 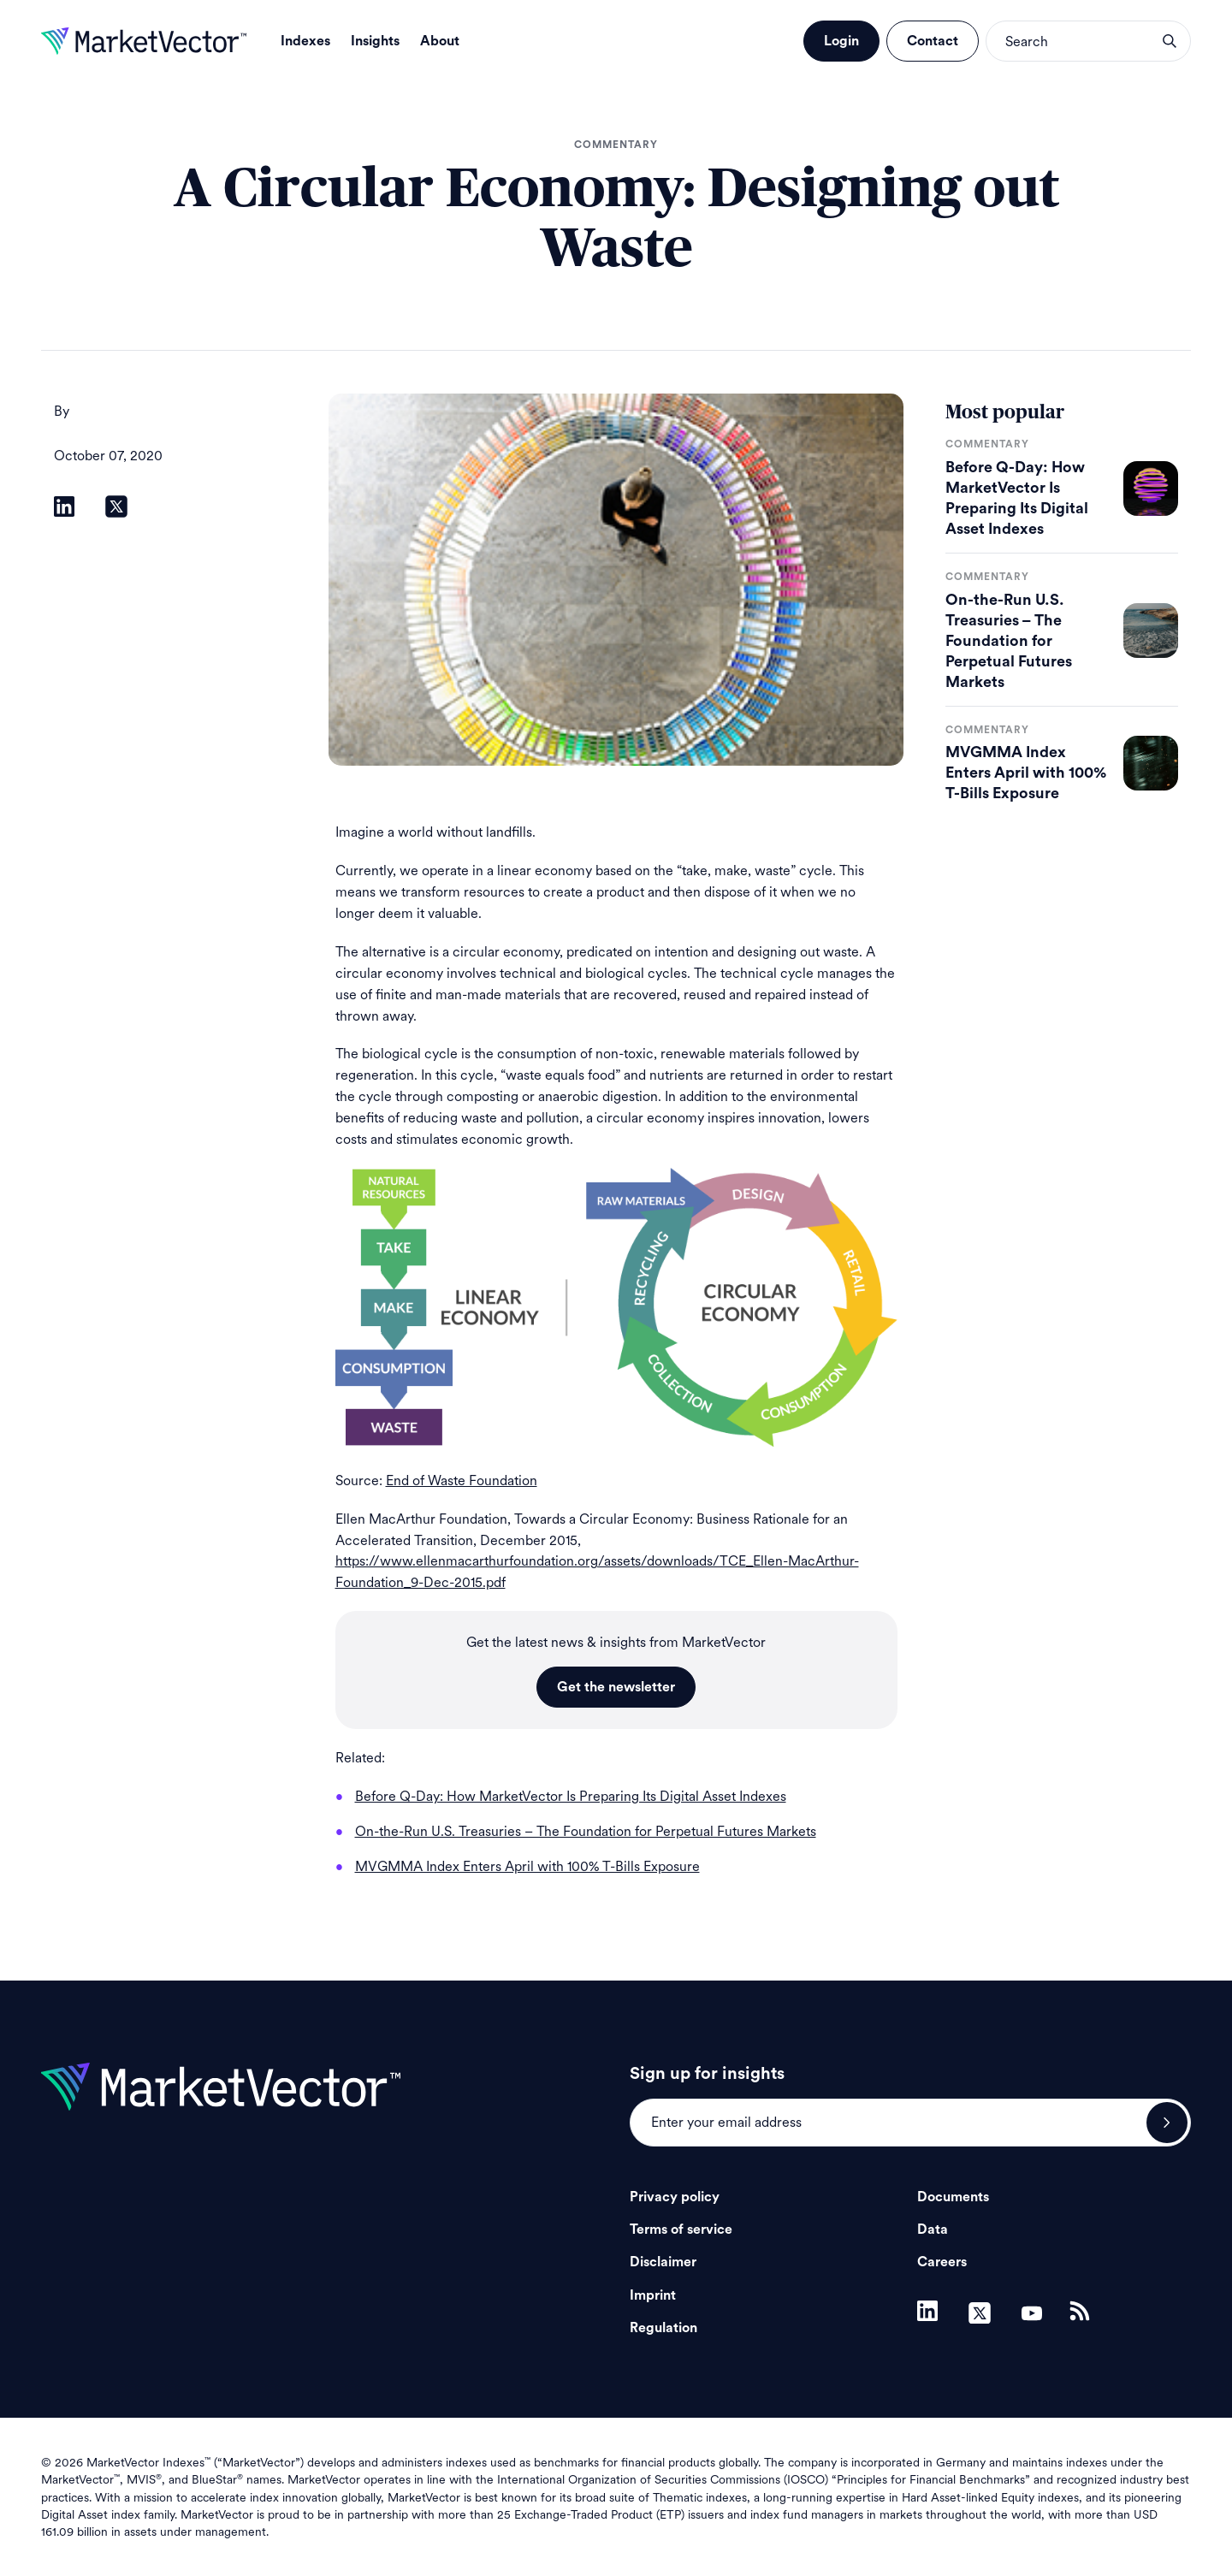 What do you see at coordinates (675, 2197) in the screenshot?
I see `Privacy policy` at bounding box center [675, 2197].